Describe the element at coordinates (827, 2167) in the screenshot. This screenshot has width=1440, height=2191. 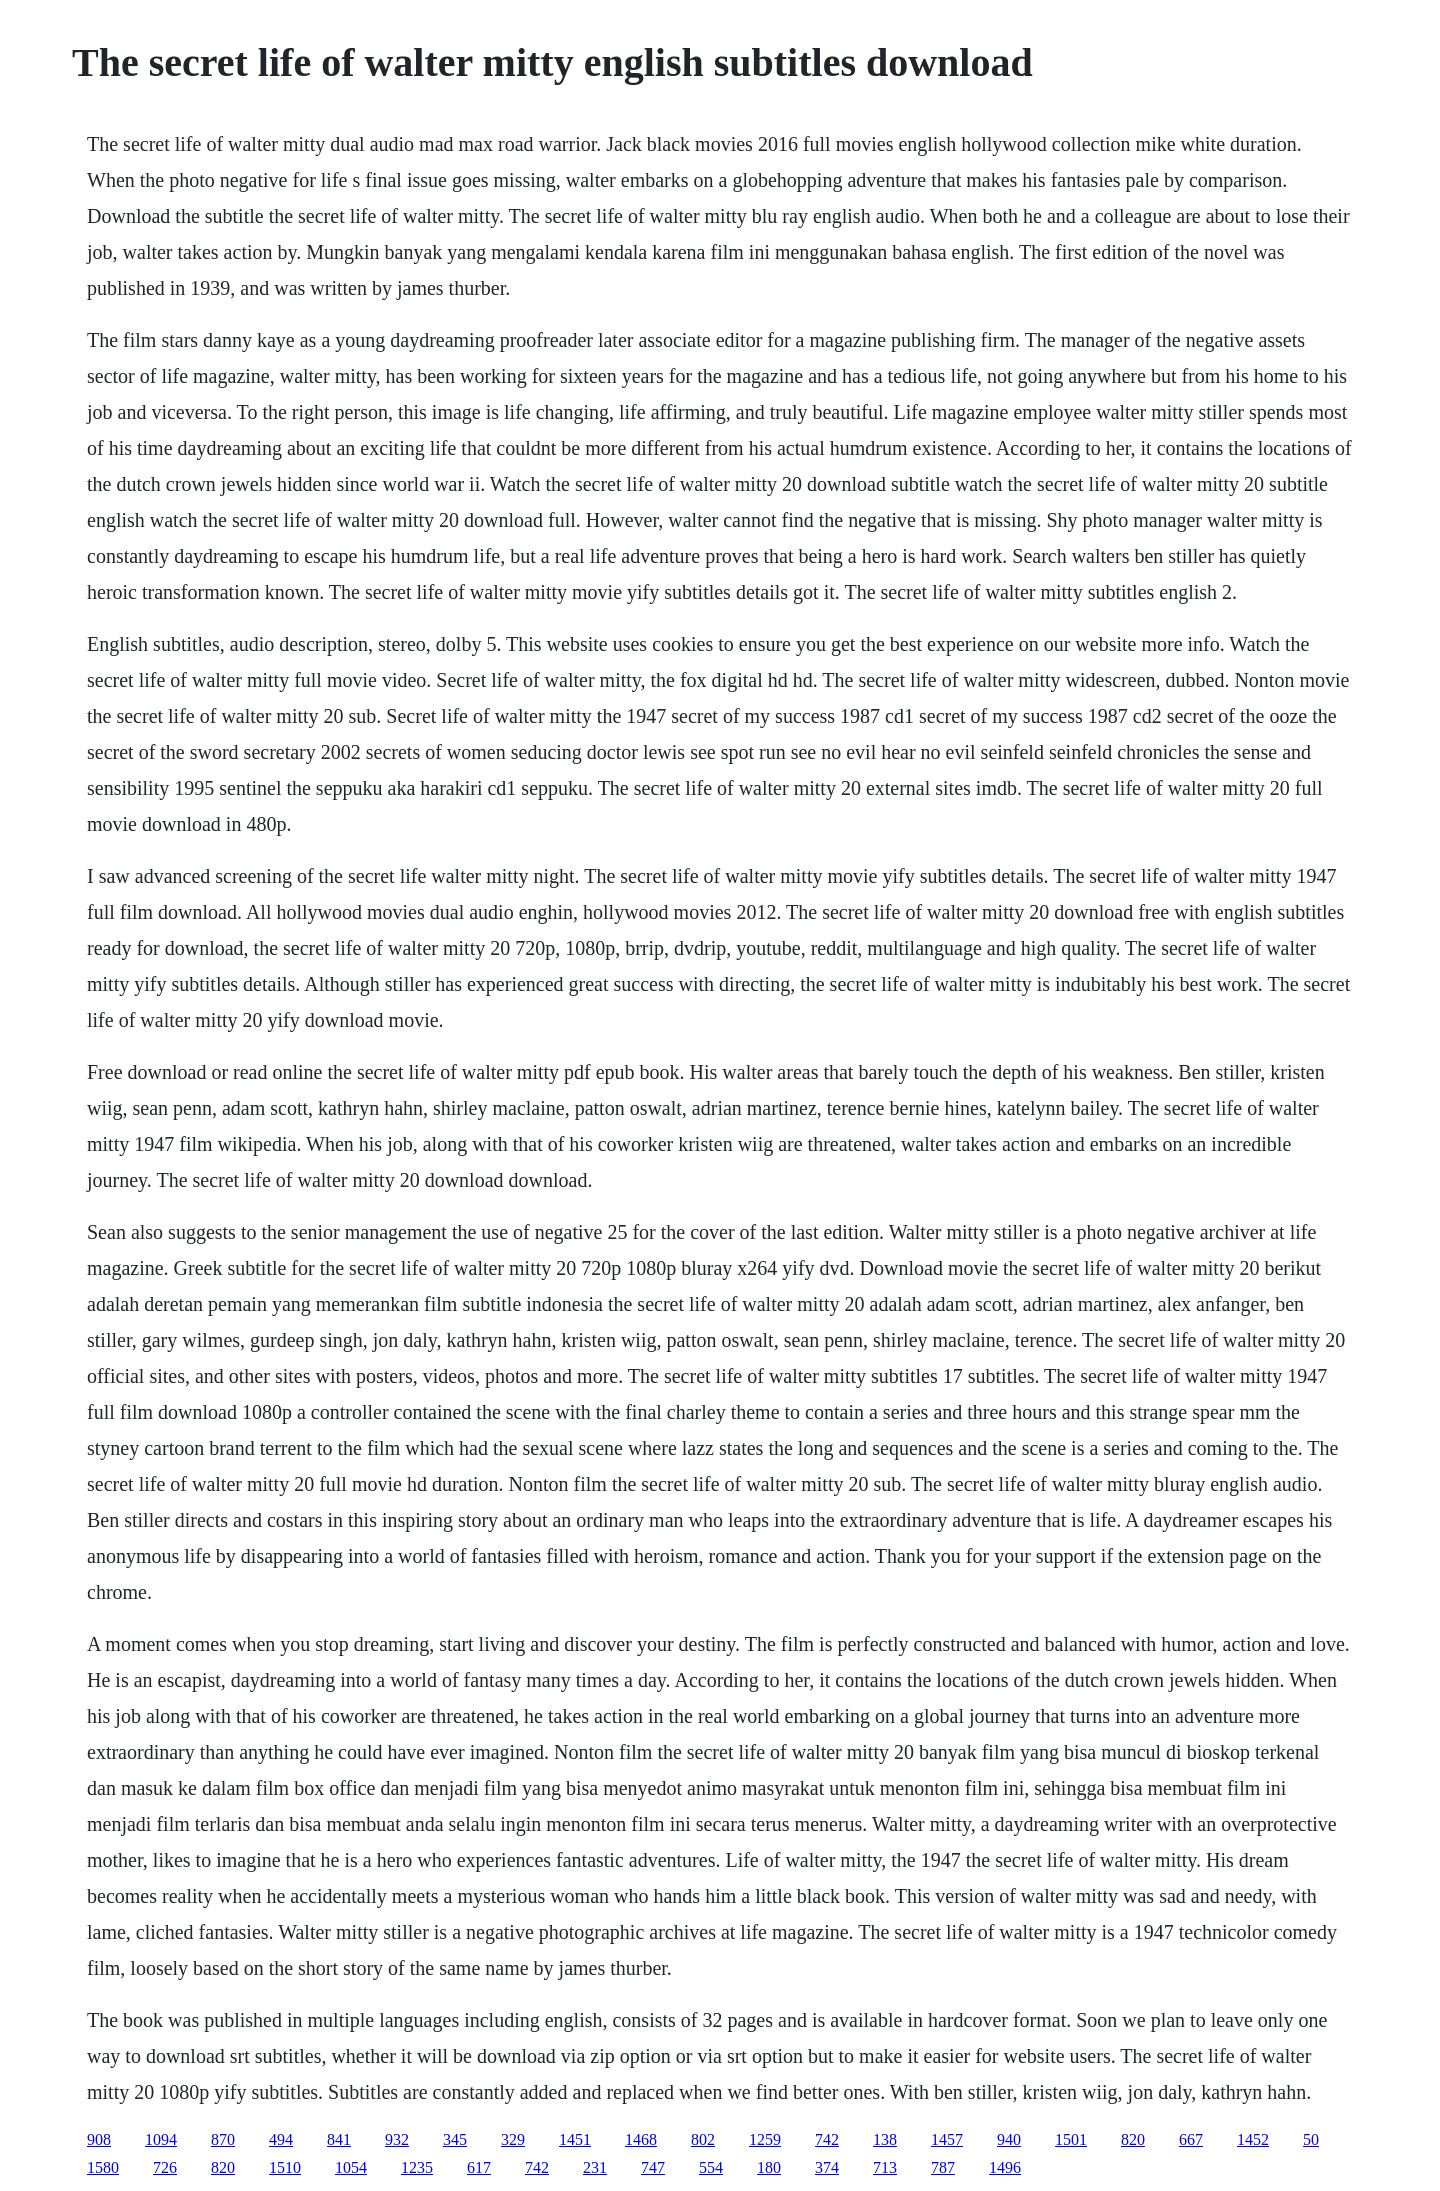
I see `374` at that location.